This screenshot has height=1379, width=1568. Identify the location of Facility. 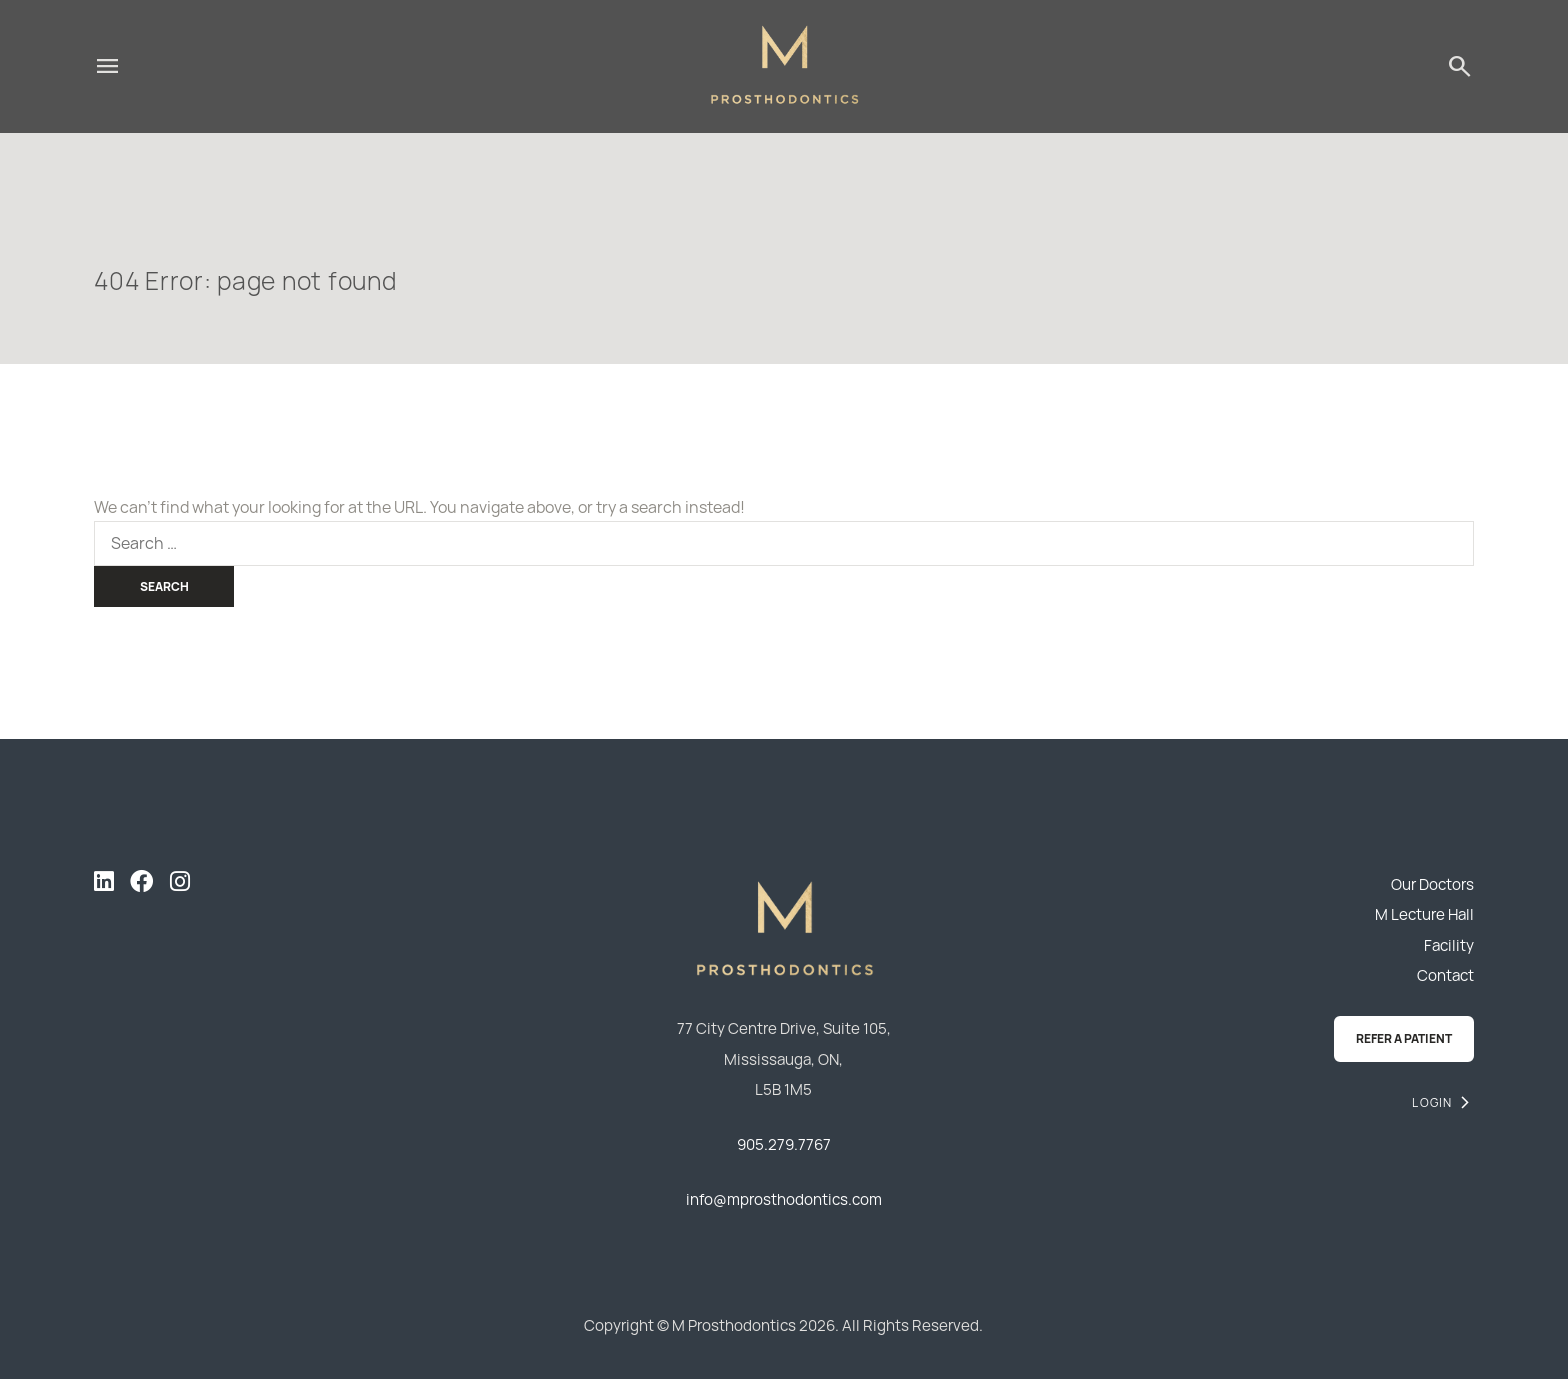
(1449, 945).